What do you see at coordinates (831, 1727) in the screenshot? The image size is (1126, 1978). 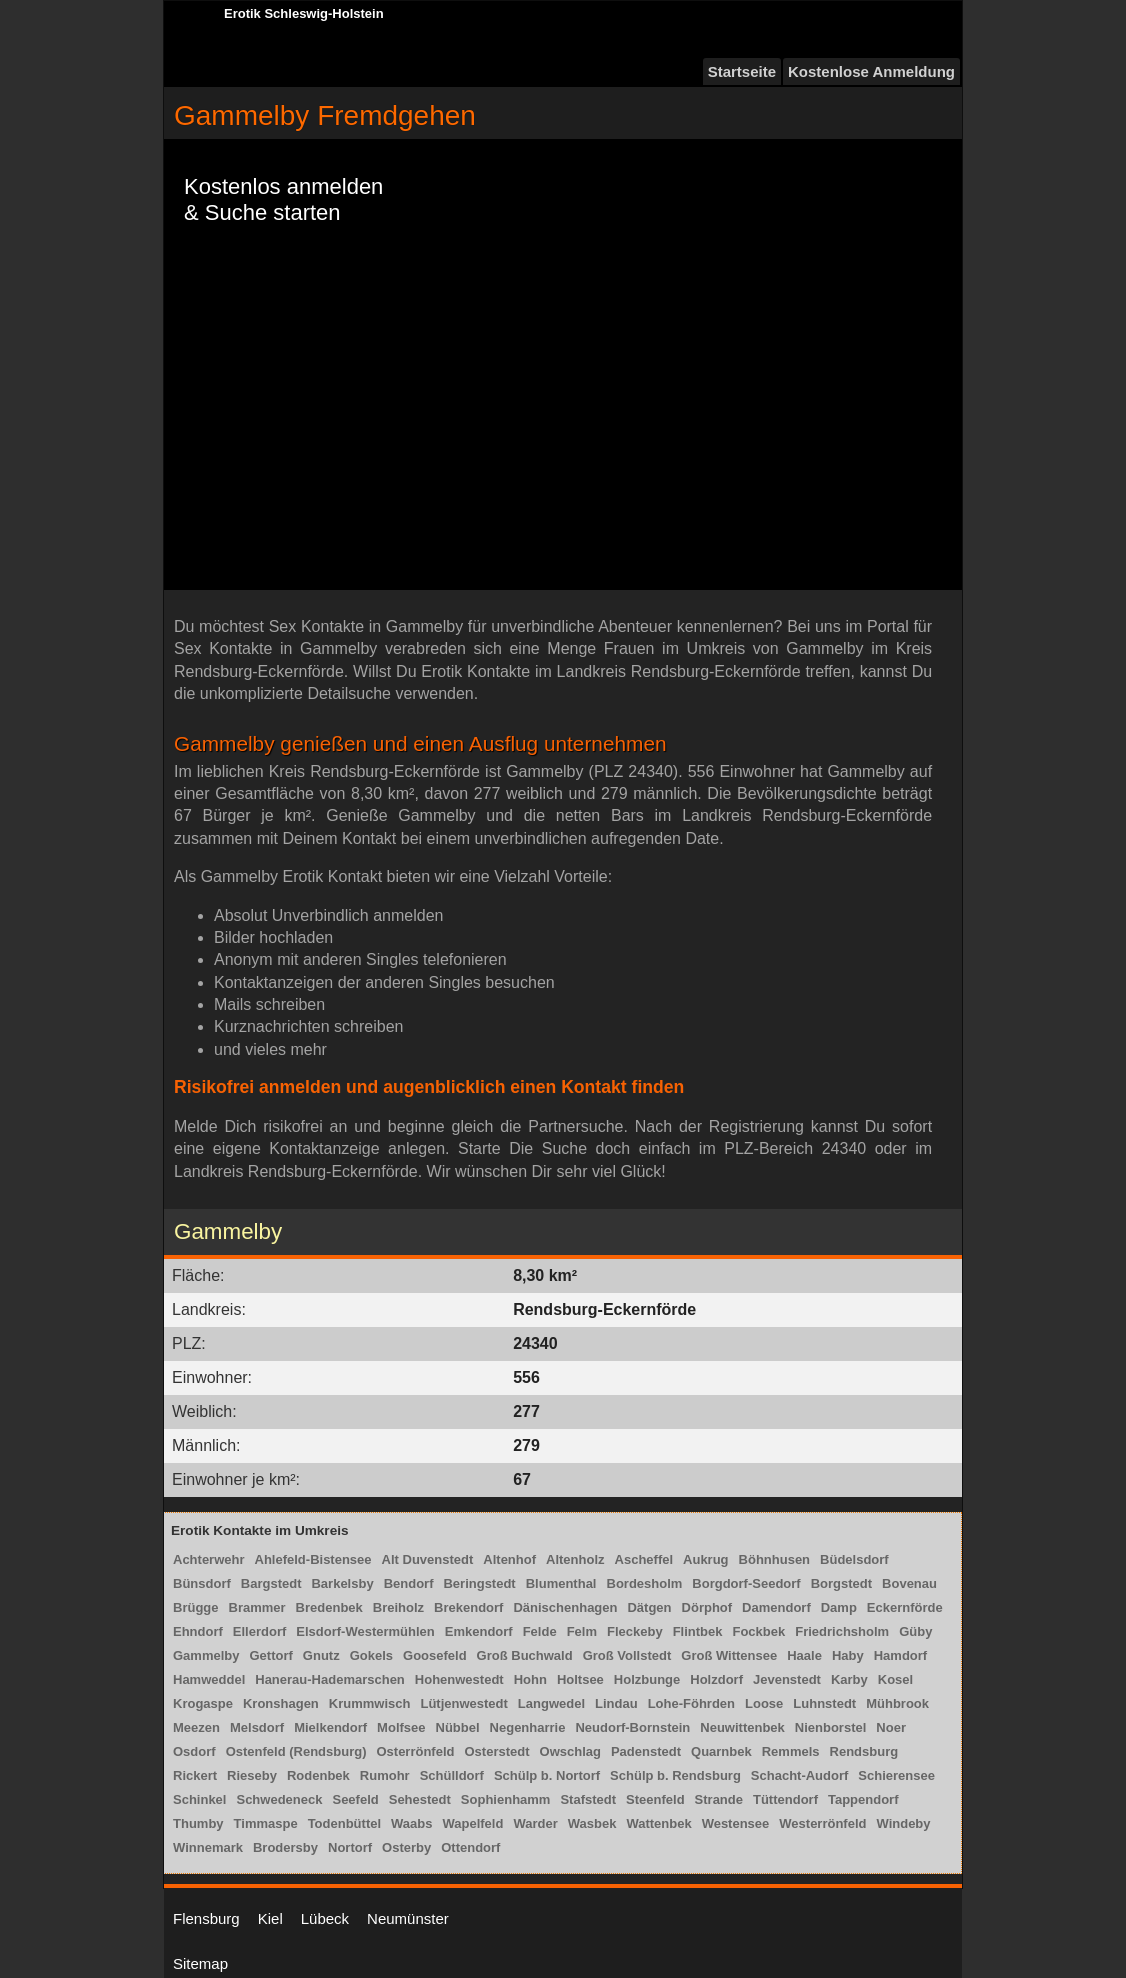 I see `Nienborstel` at bounding box center [831, 1727].